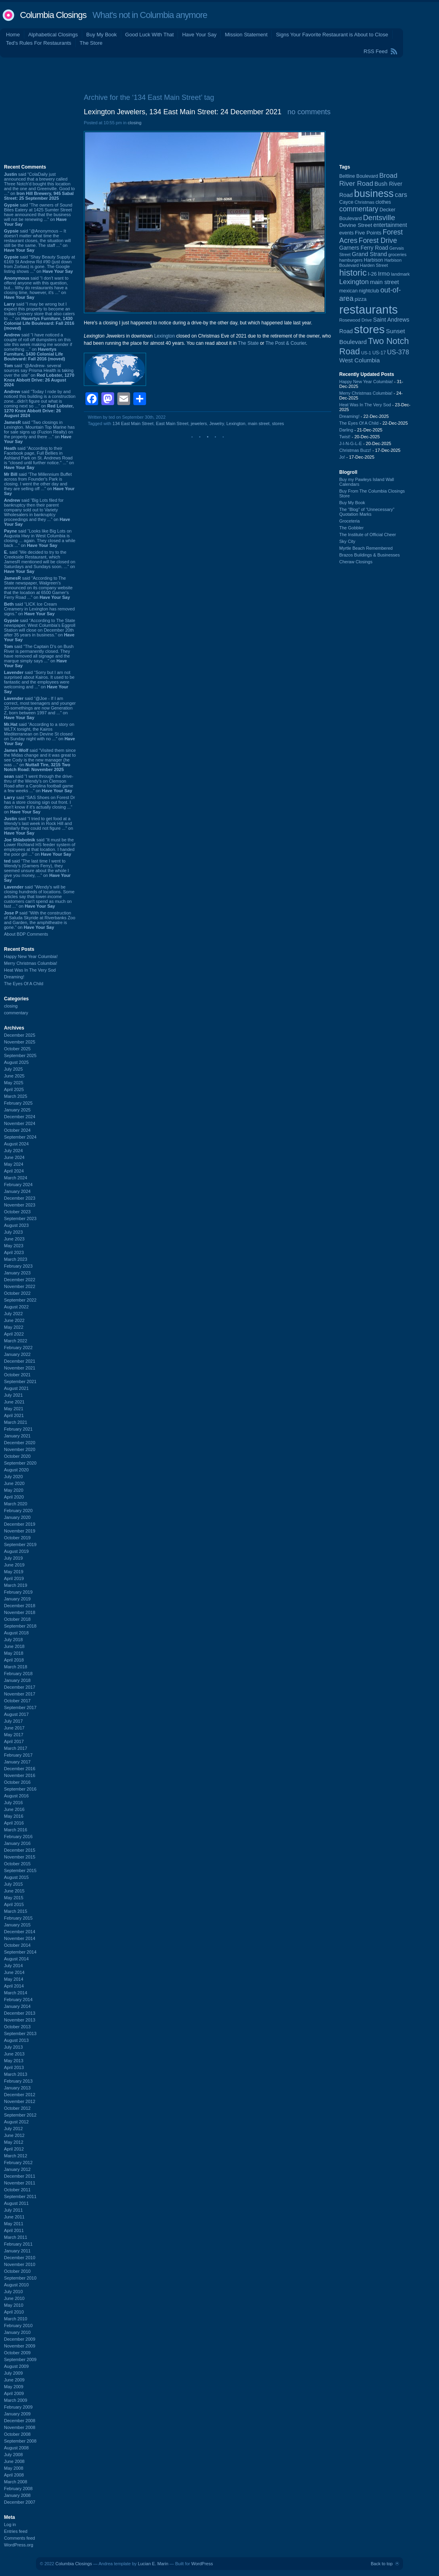 The width and height of the screenshot is (439, 2576). Describe the element at coordinates (14, 1578) in the screenshot. I see `April 2019` at that location.